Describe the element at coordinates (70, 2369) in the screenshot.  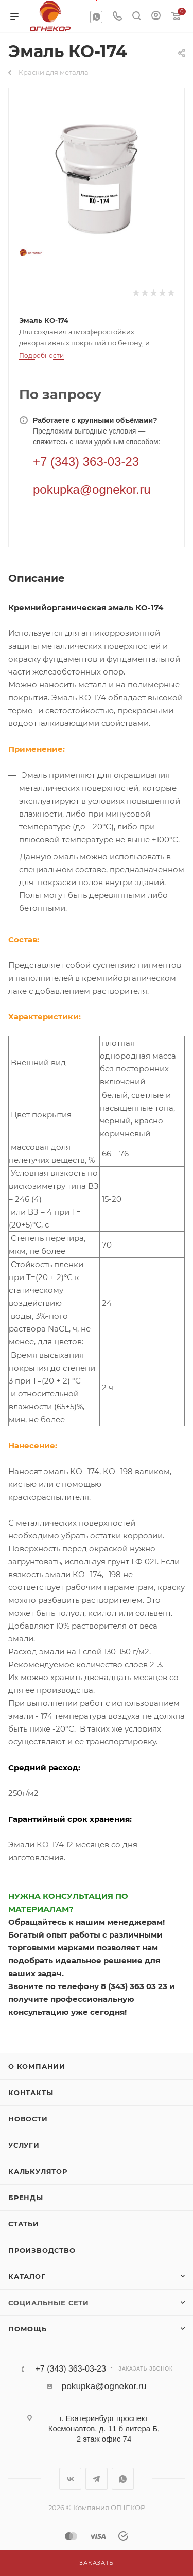
I see `+7 (343) 363-03-23` at that location.